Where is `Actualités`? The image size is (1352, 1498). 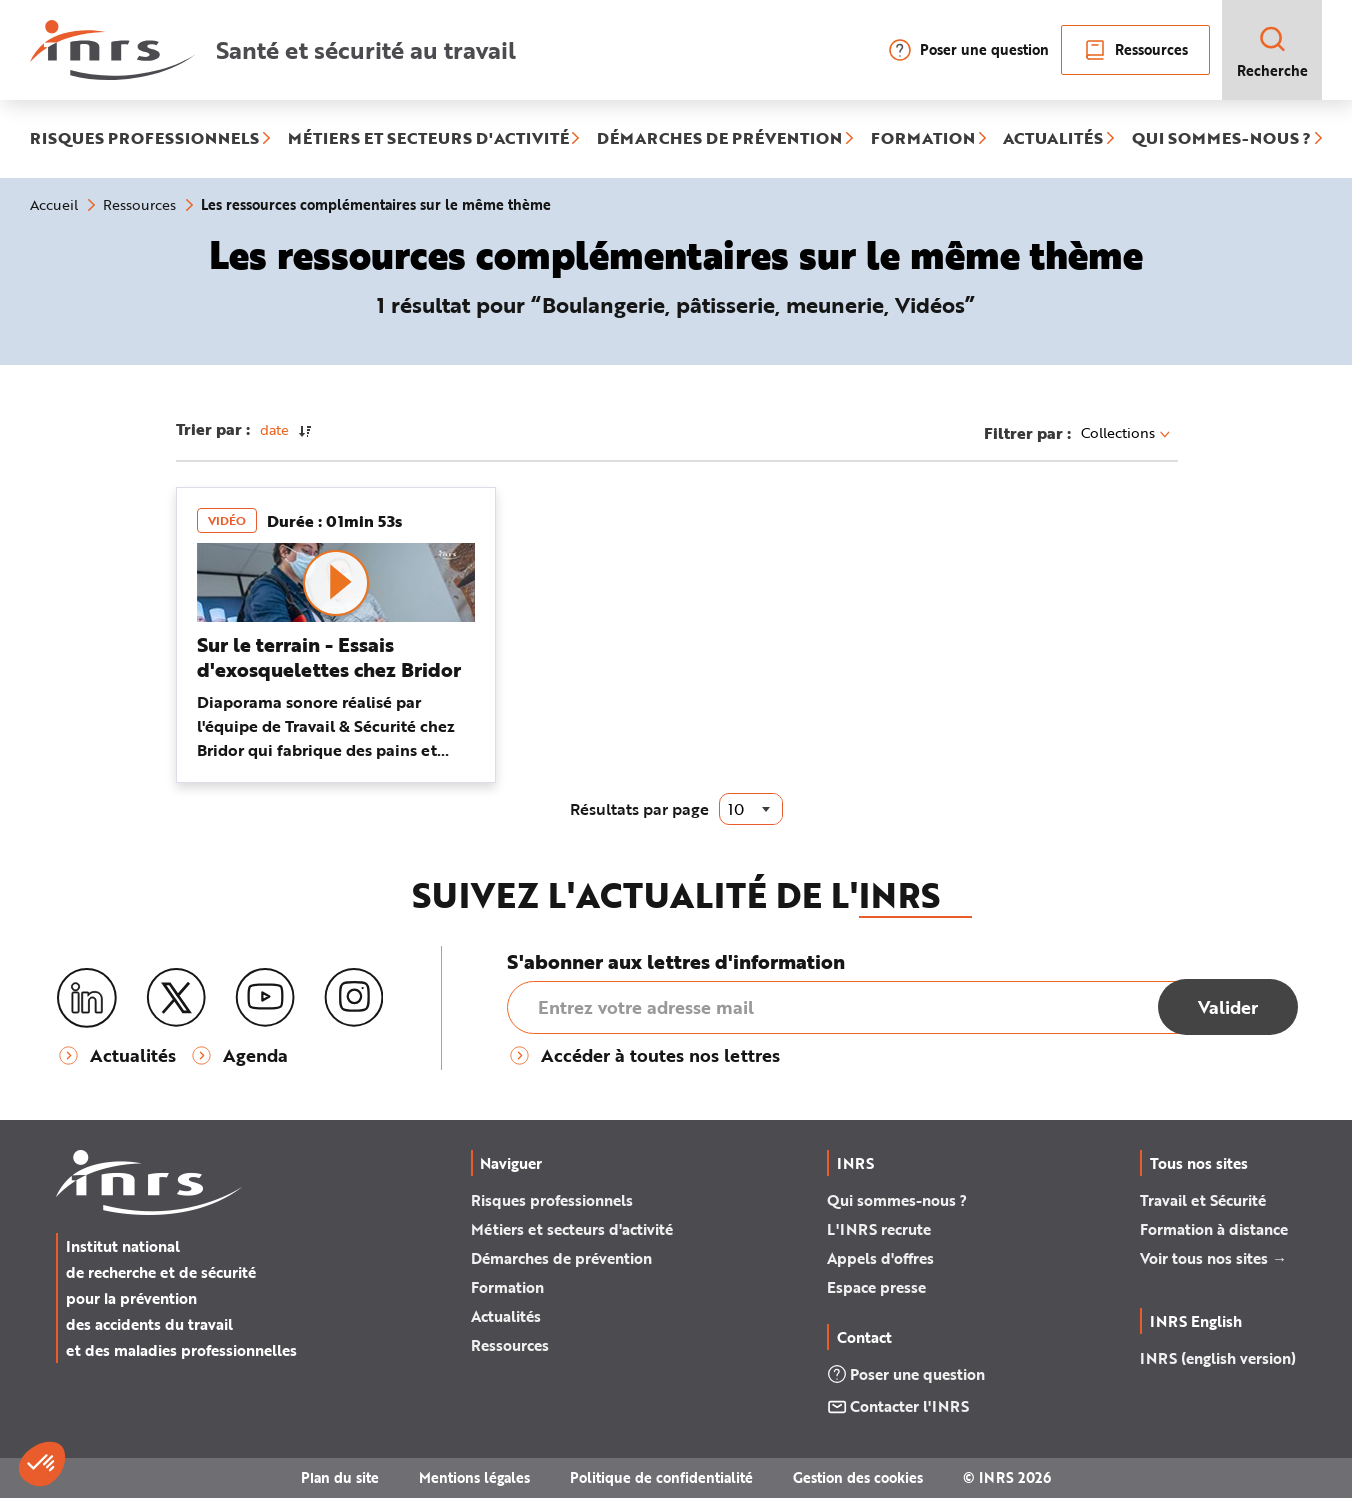 Actualités is located at coordinates (506, 1316).